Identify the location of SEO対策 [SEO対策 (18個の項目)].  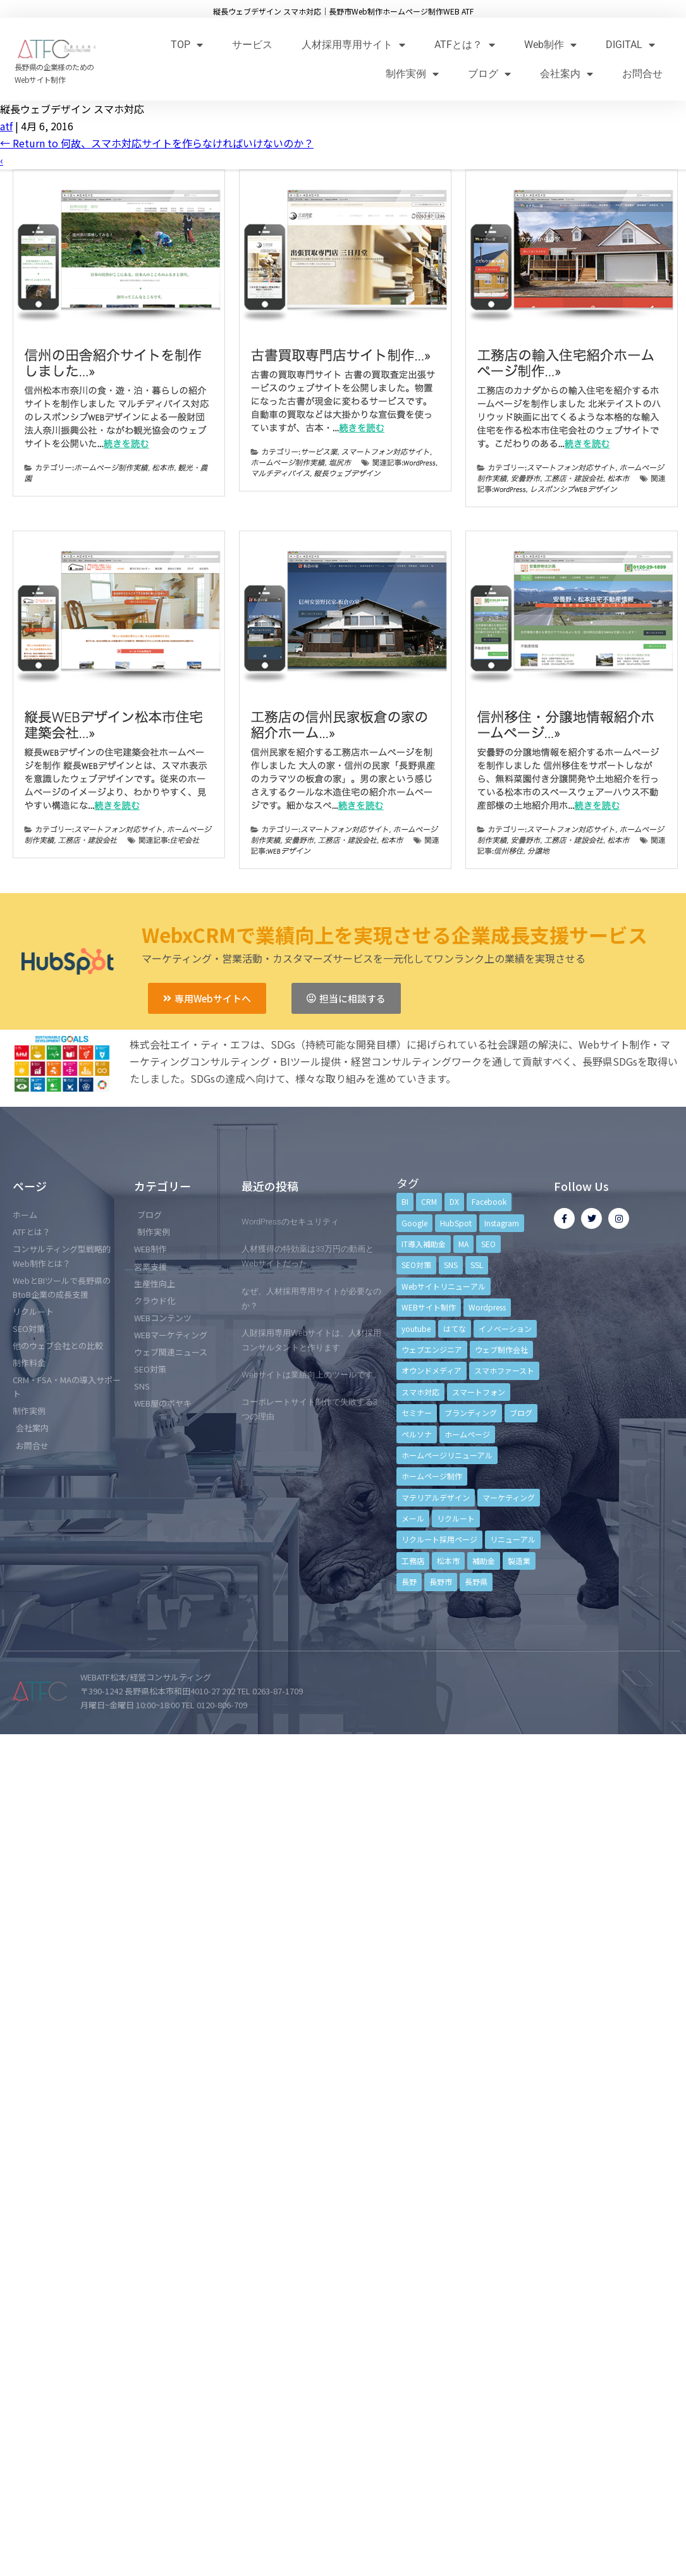
(416, 1264).